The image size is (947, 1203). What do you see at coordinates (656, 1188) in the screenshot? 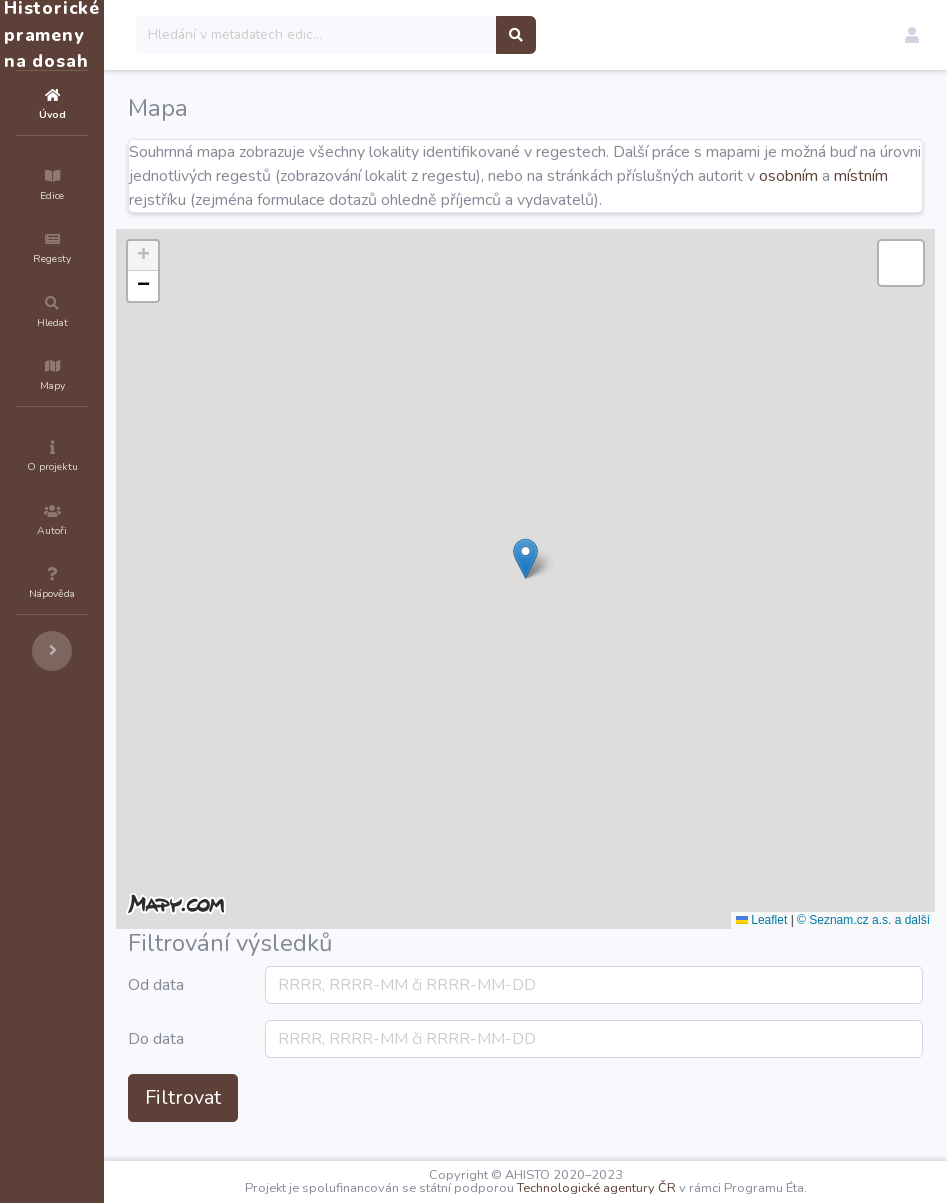
I see `Technologické agentury ČR` at bounding box center [656, 1188].